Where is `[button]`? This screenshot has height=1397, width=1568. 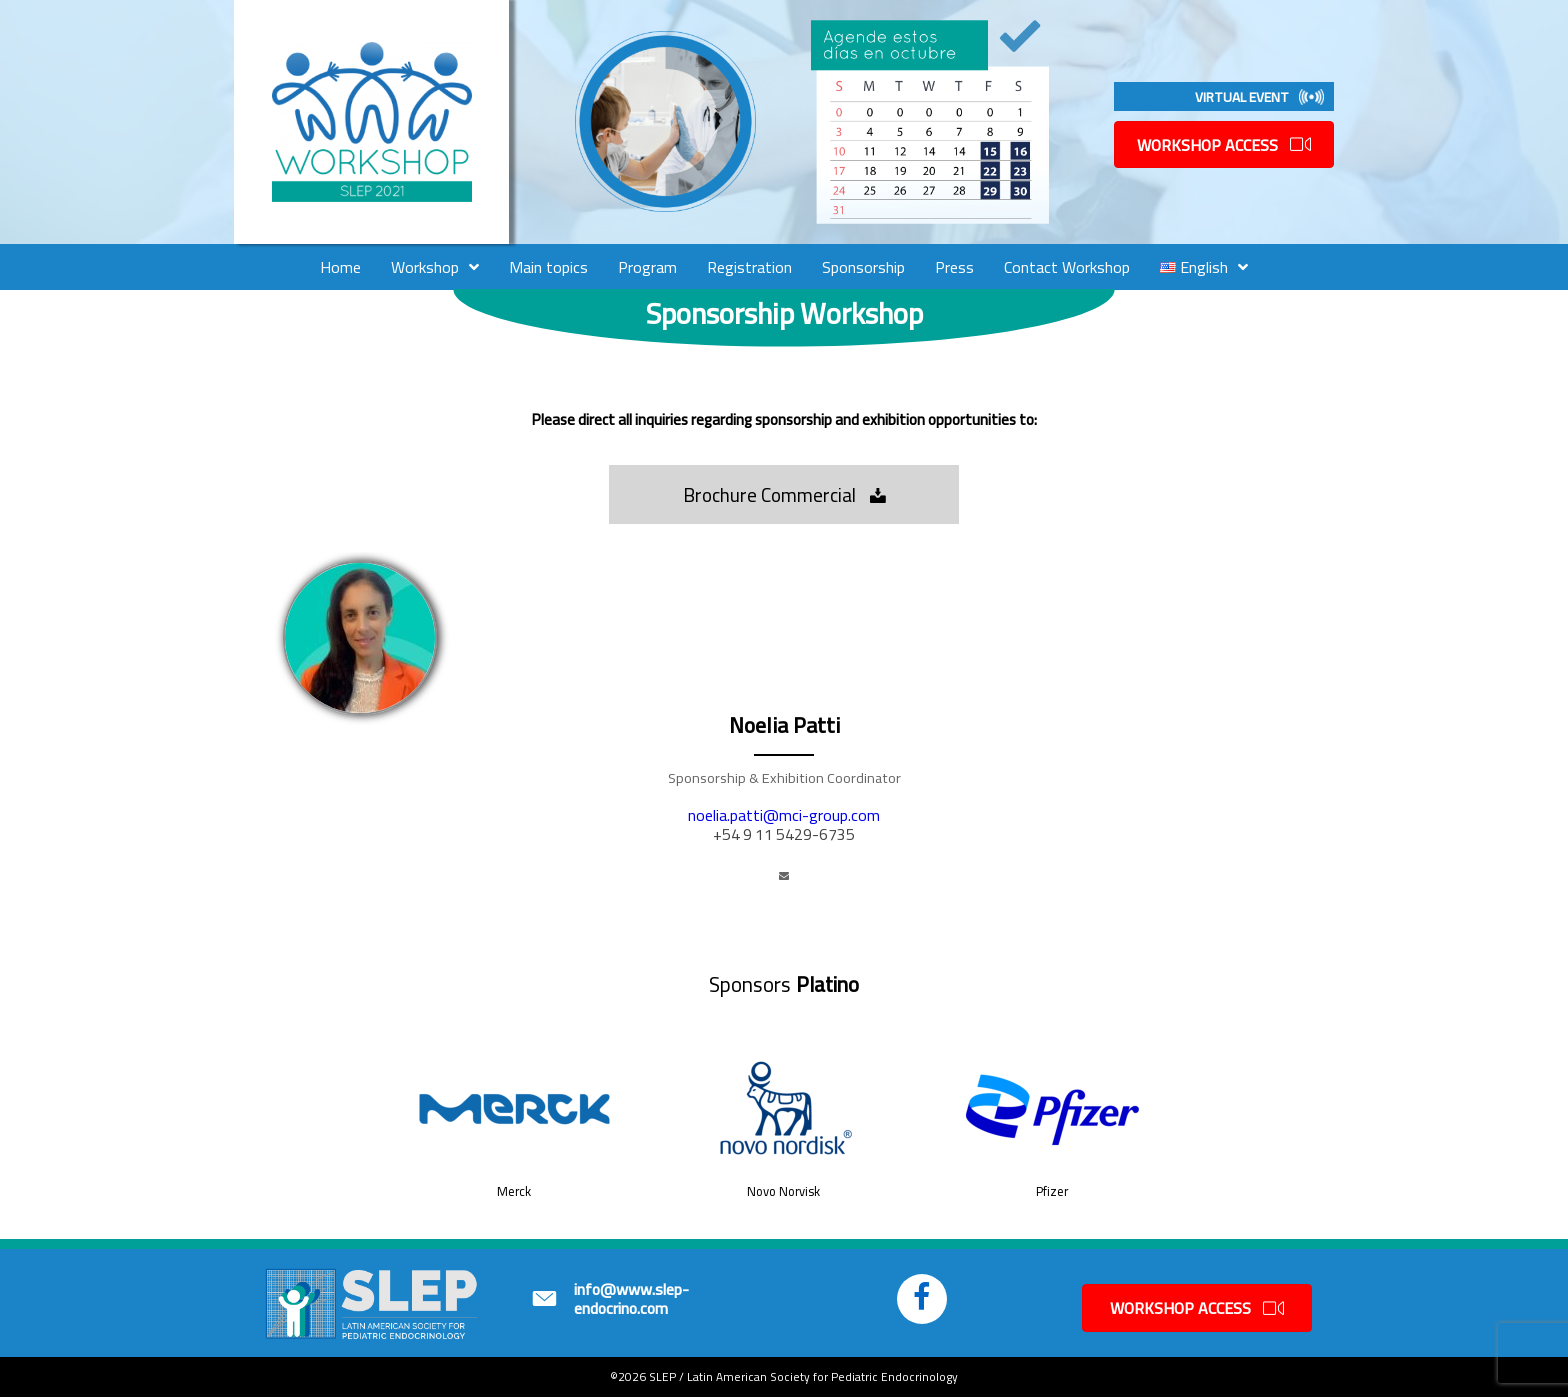 [button] is located at coordinates (784, 494).